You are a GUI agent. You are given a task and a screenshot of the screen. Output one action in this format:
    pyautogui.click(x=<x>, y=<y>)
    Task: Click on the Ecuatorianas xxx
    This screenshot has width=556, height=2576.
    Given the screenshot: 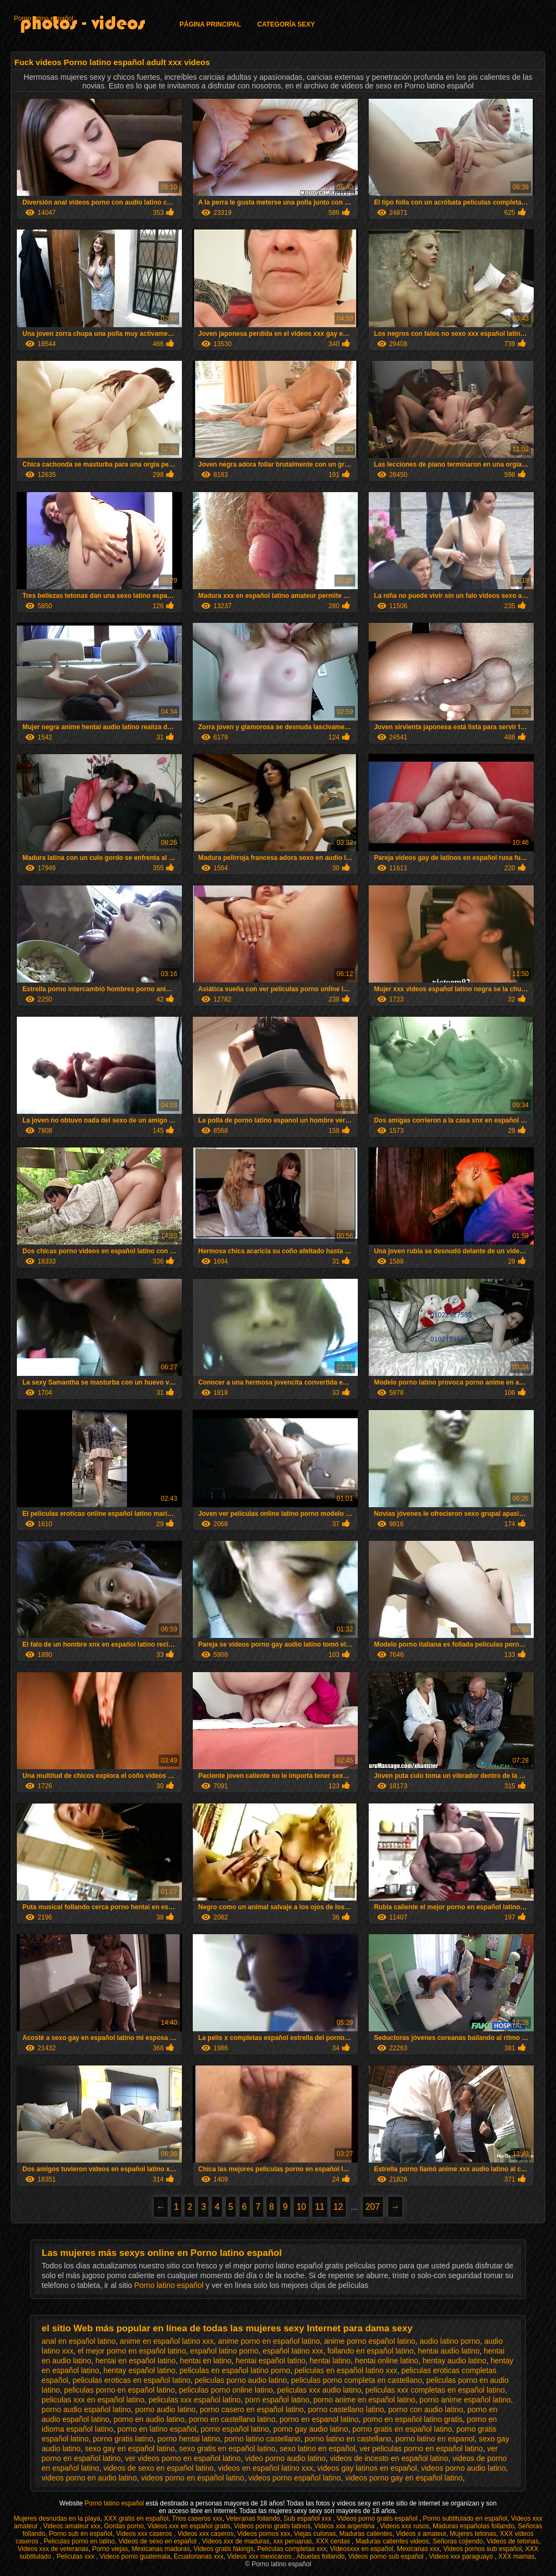 What is the action you would take?
    pyautogui.click(x=198, y=2556)
    